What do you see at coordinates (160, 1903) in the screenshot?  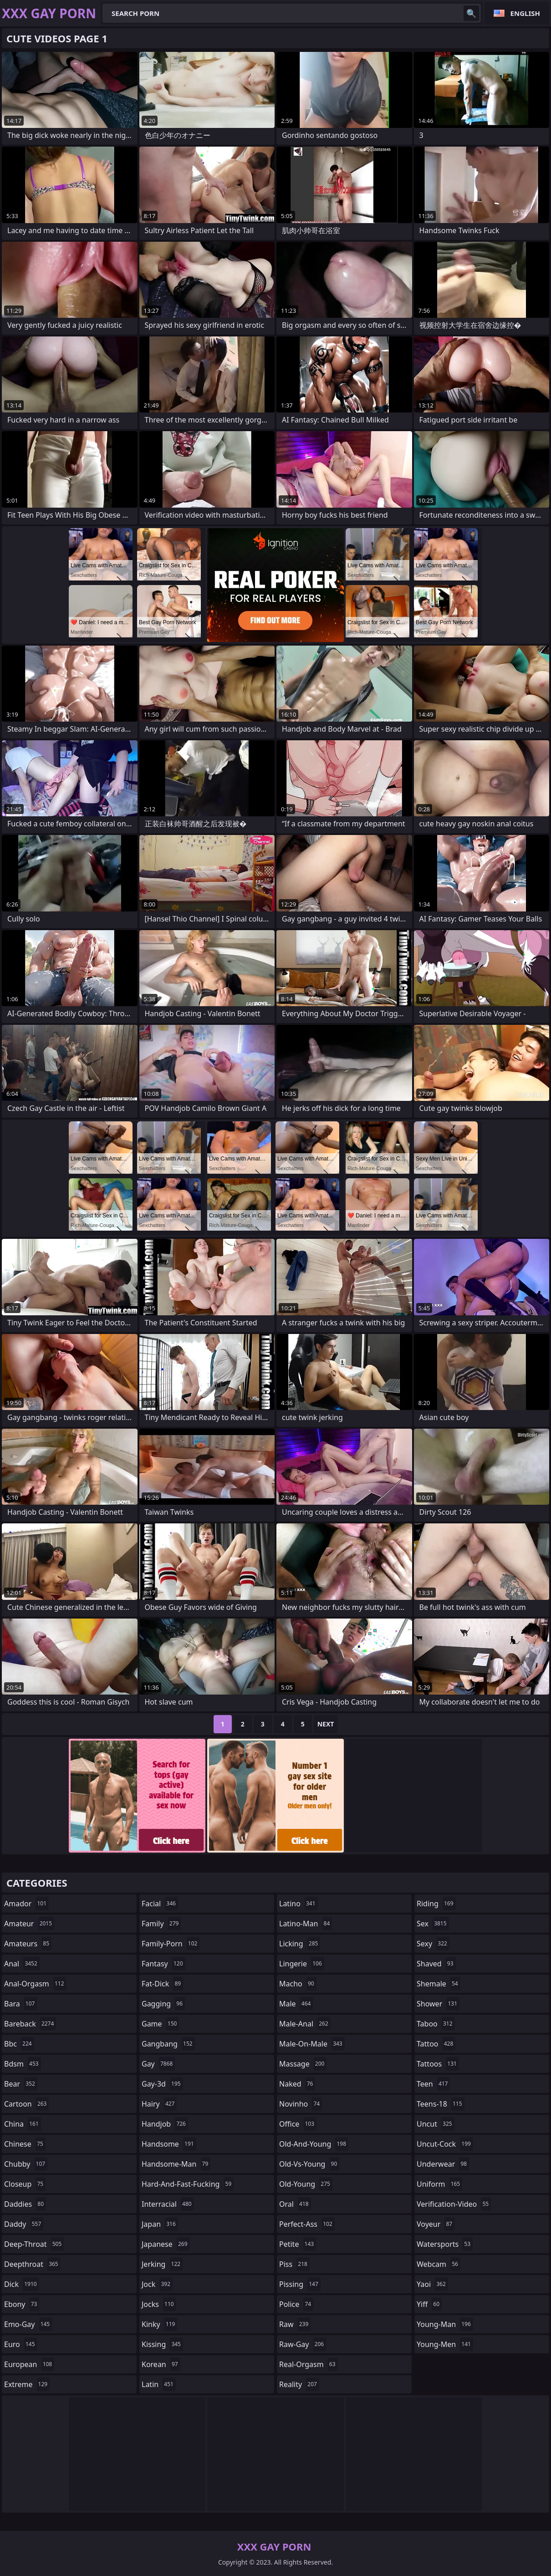 I see `facial` at bounding box center [160, 1903].